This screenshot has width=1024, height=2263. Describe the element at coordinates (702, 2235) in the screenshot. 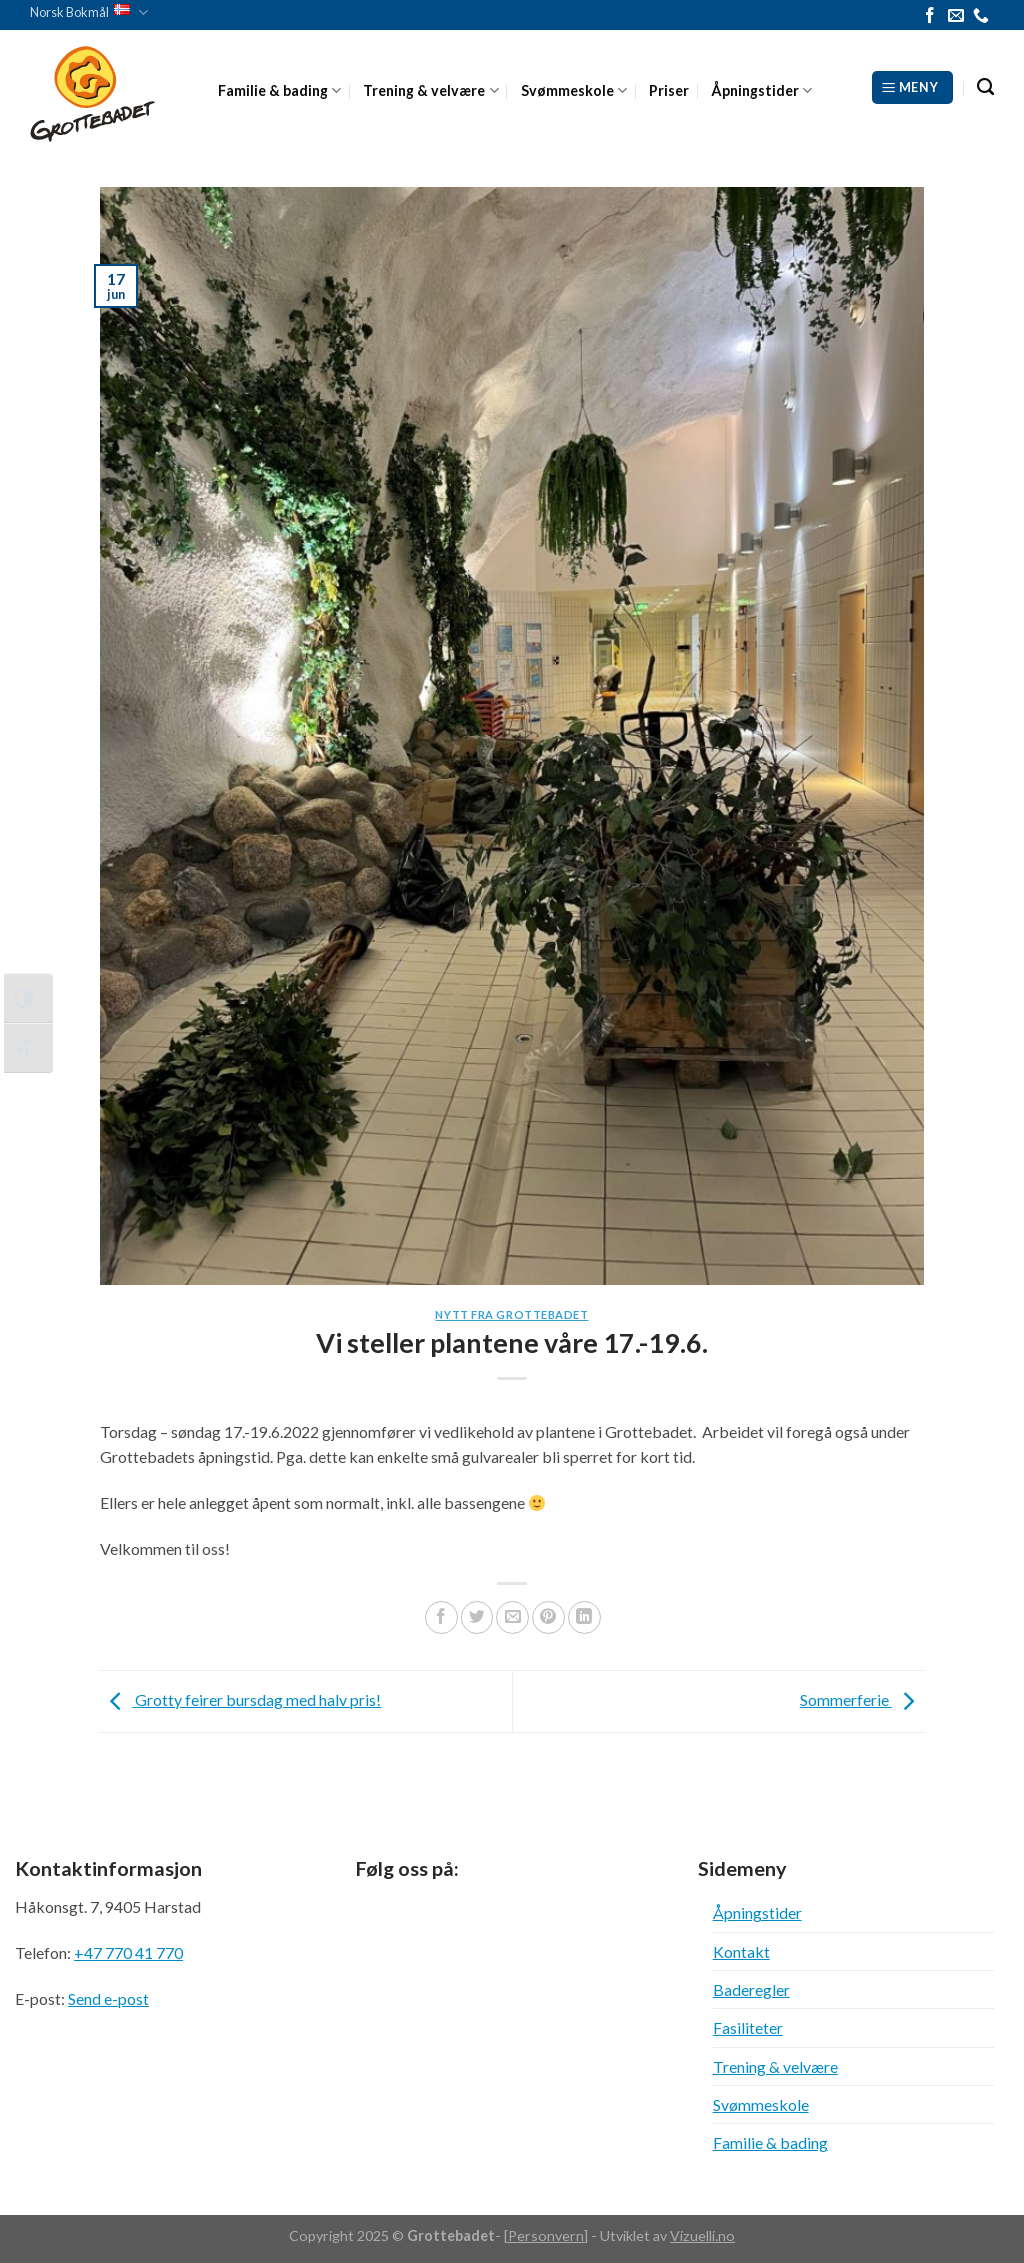

I see `Vizuelli.no` at that location.